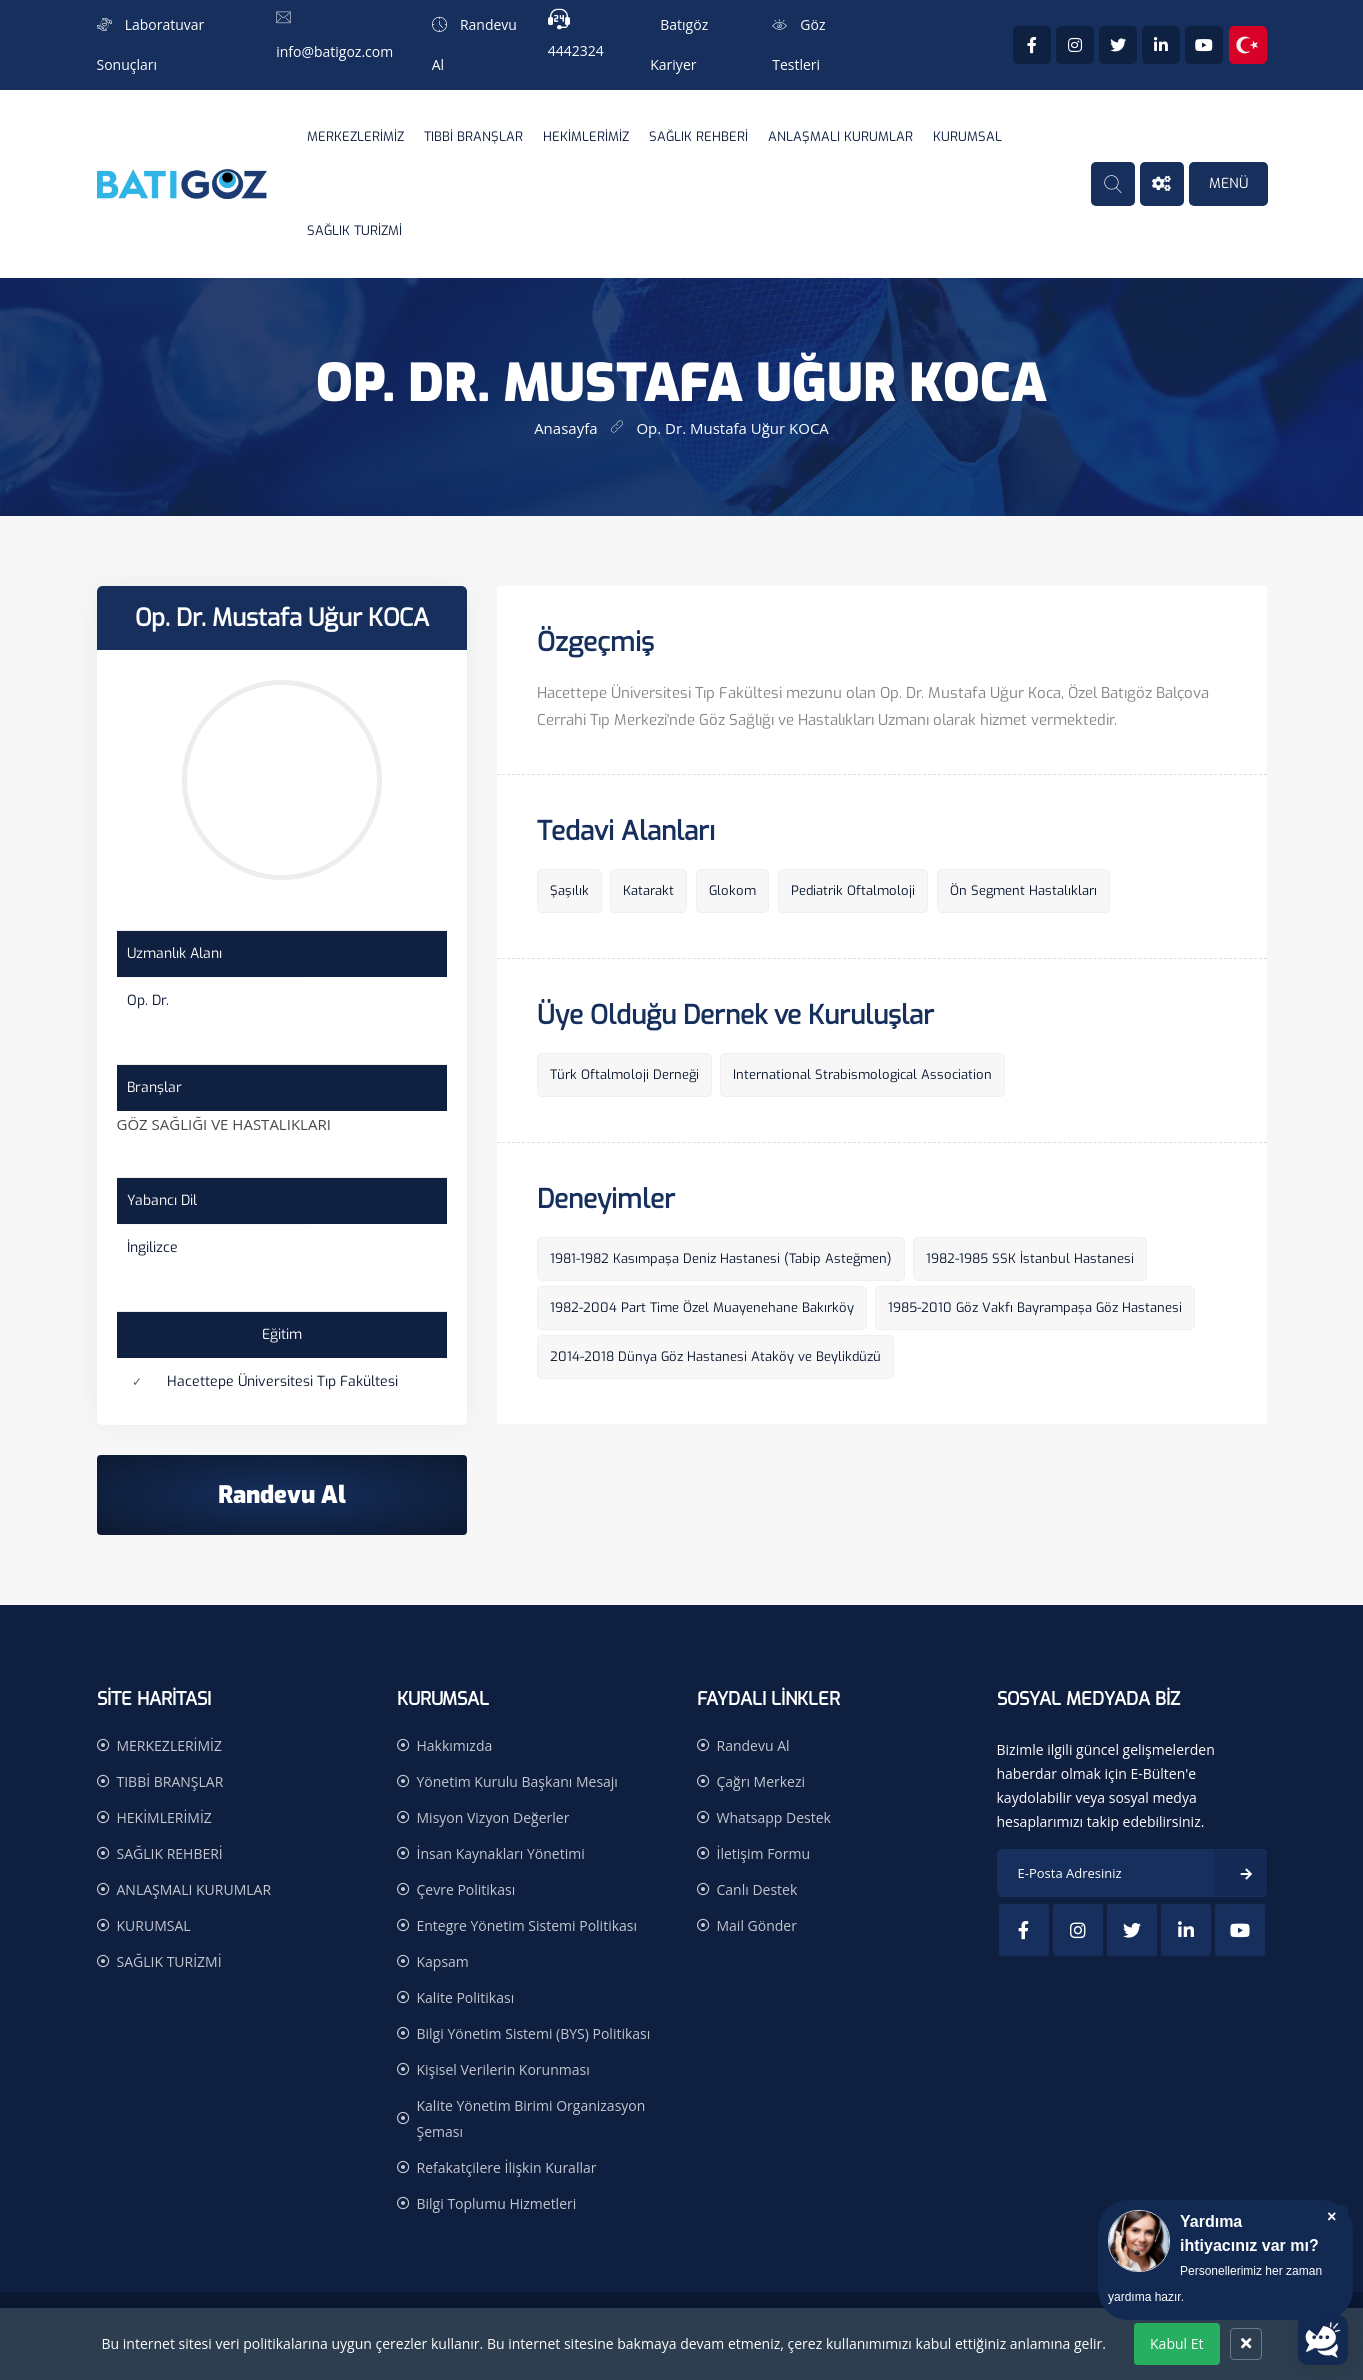 This screenshot has height=2380, width=1363. Describe the element at coordinates (493, 1817) in the screenshot. I see `Misyon Vizyon Değerler` at that location.